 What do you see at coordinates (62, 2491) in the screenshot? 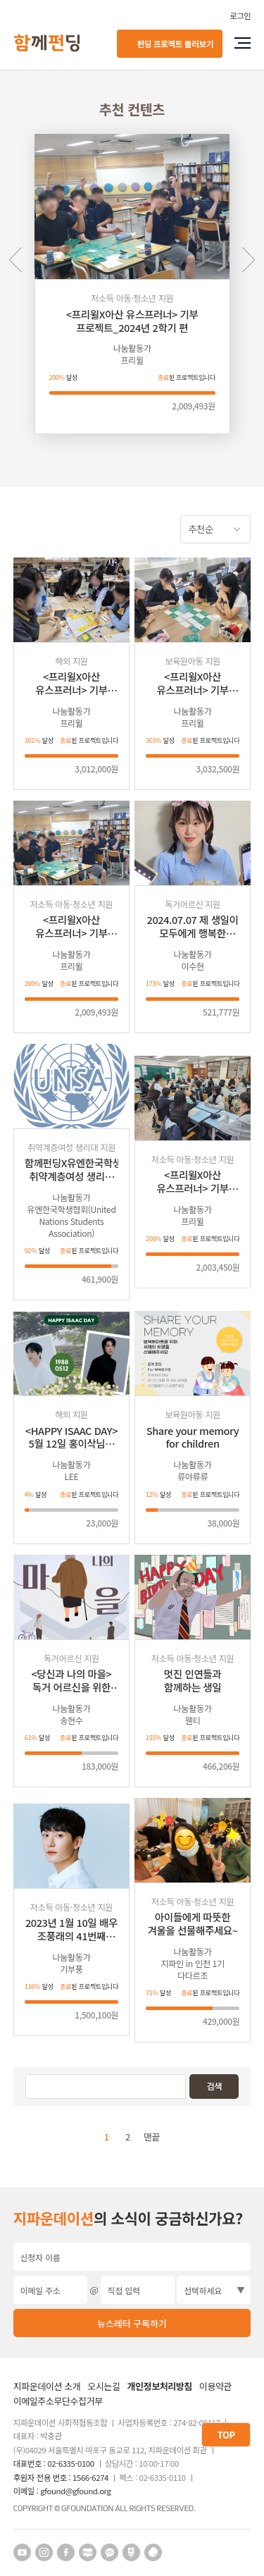
I see `이메일 : gfound@gfound.org` at bounding box center [62, 2491].